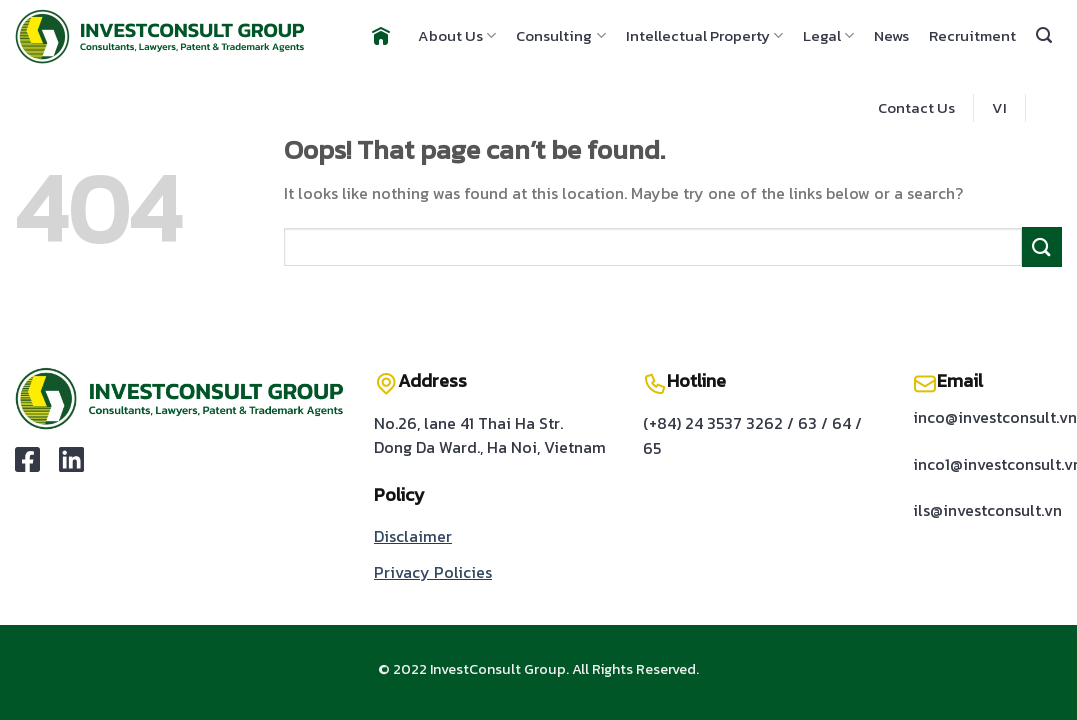 The width and height of the screenshot is (1077, 720). I want to click on Intellectual Property, so click(704, 35).